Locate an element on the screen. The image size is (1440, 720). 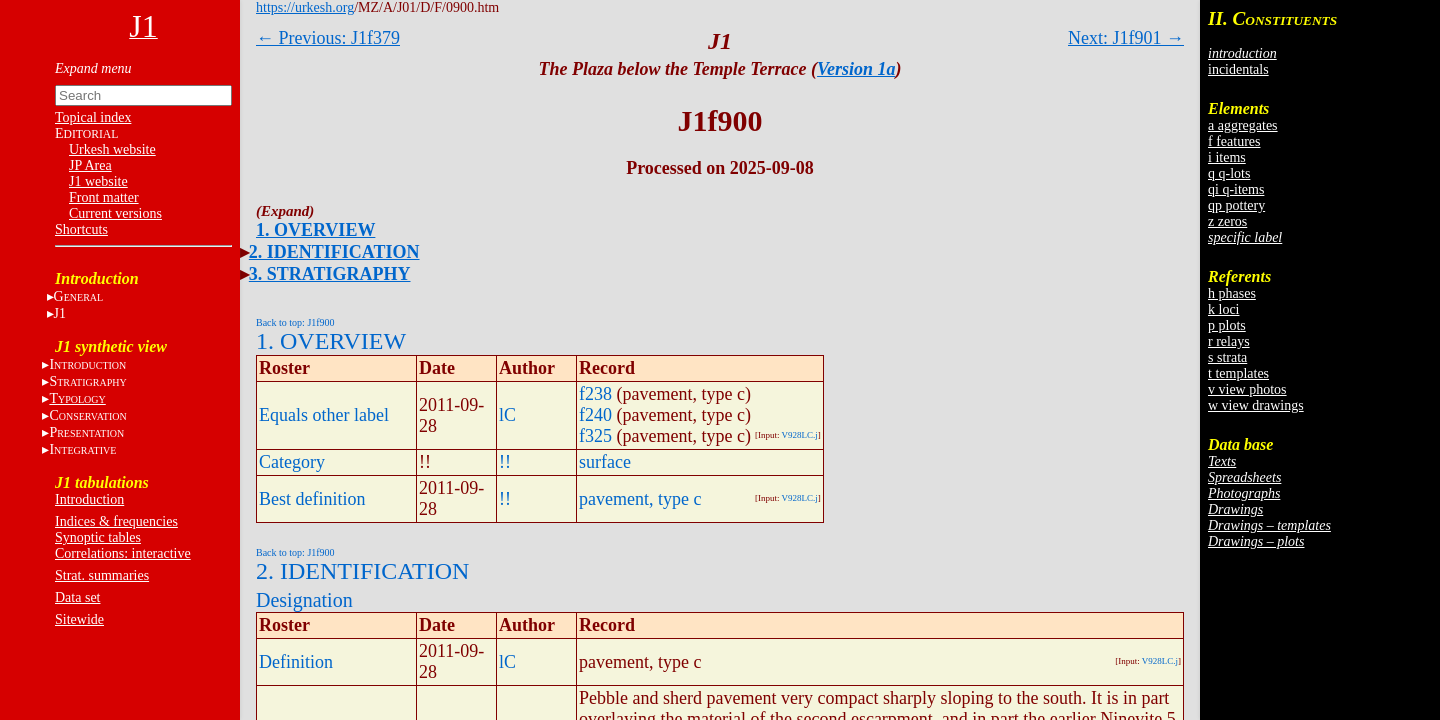
v view photos is located at coordinates (1247, 389).